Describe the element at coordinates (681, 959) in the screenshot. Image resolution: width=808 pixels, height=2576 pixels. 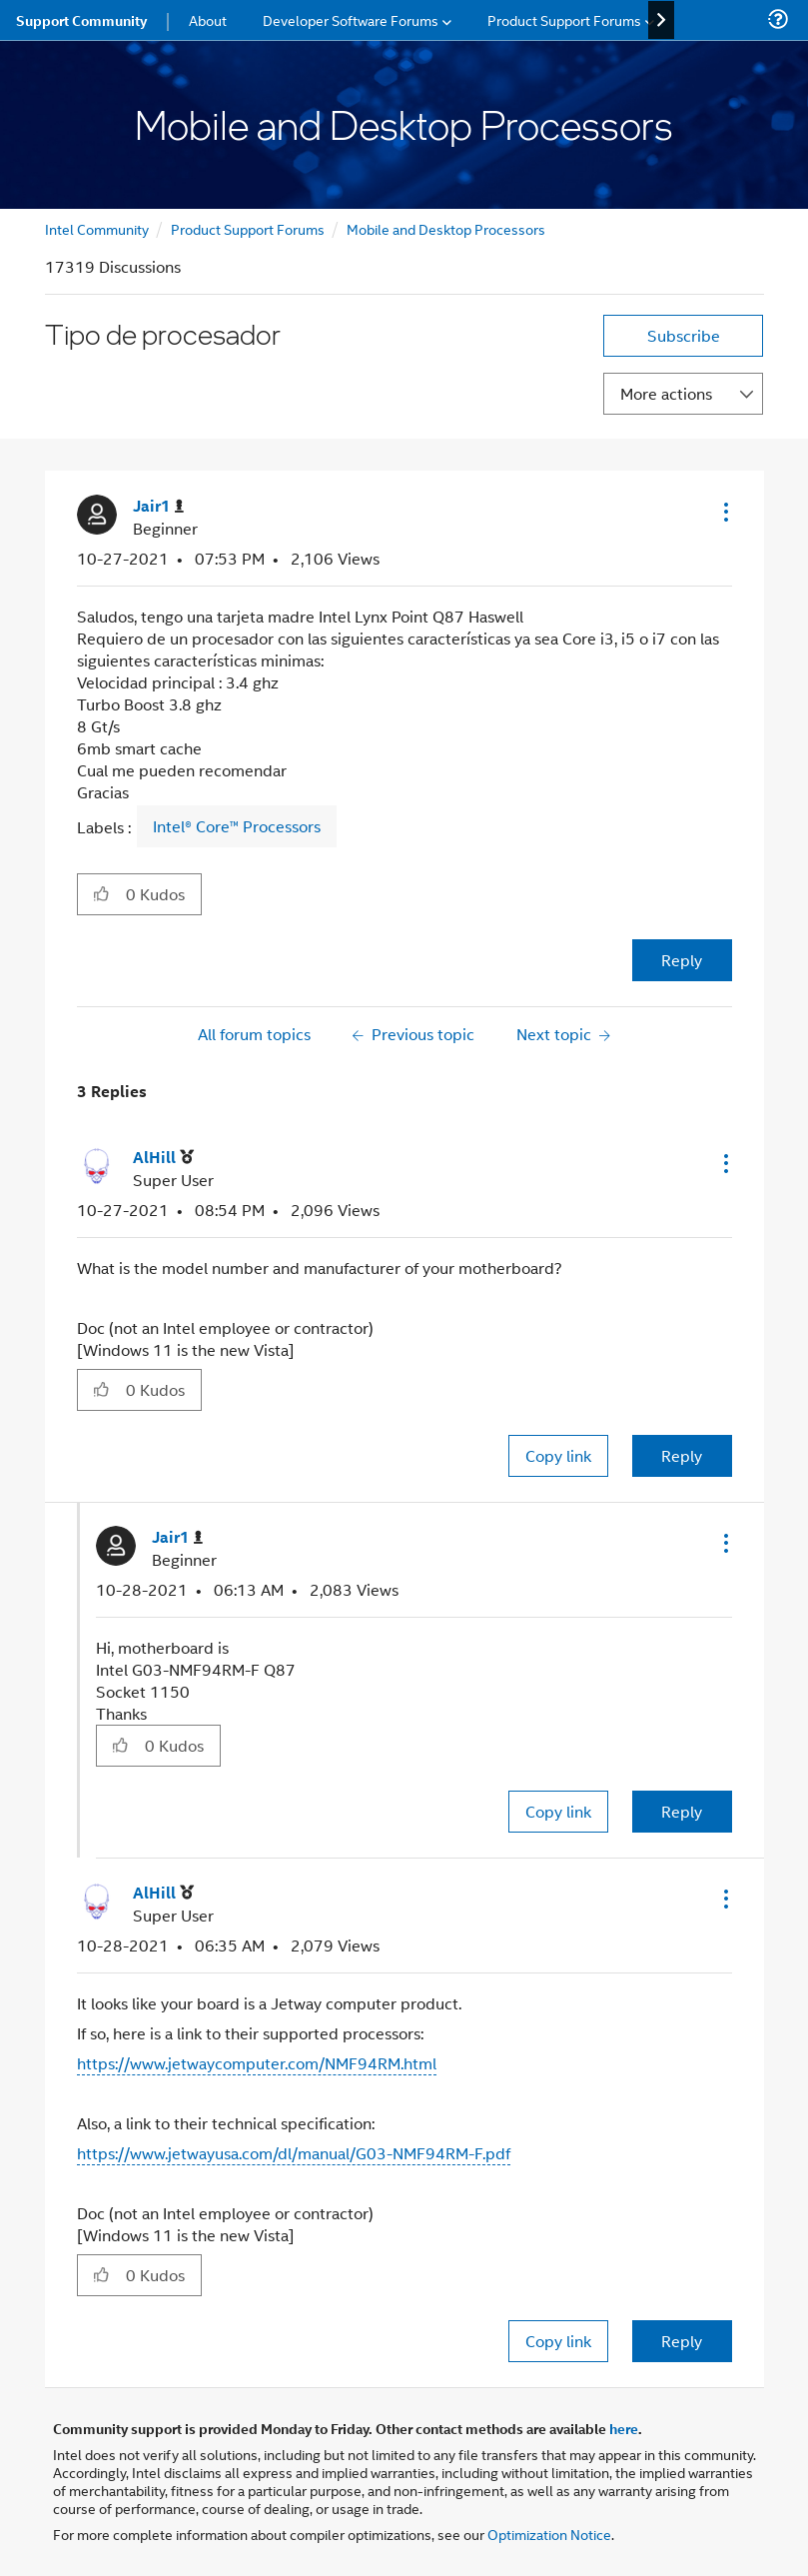
I see `Reply [Reply to Tipo de procesador post]` at that location.